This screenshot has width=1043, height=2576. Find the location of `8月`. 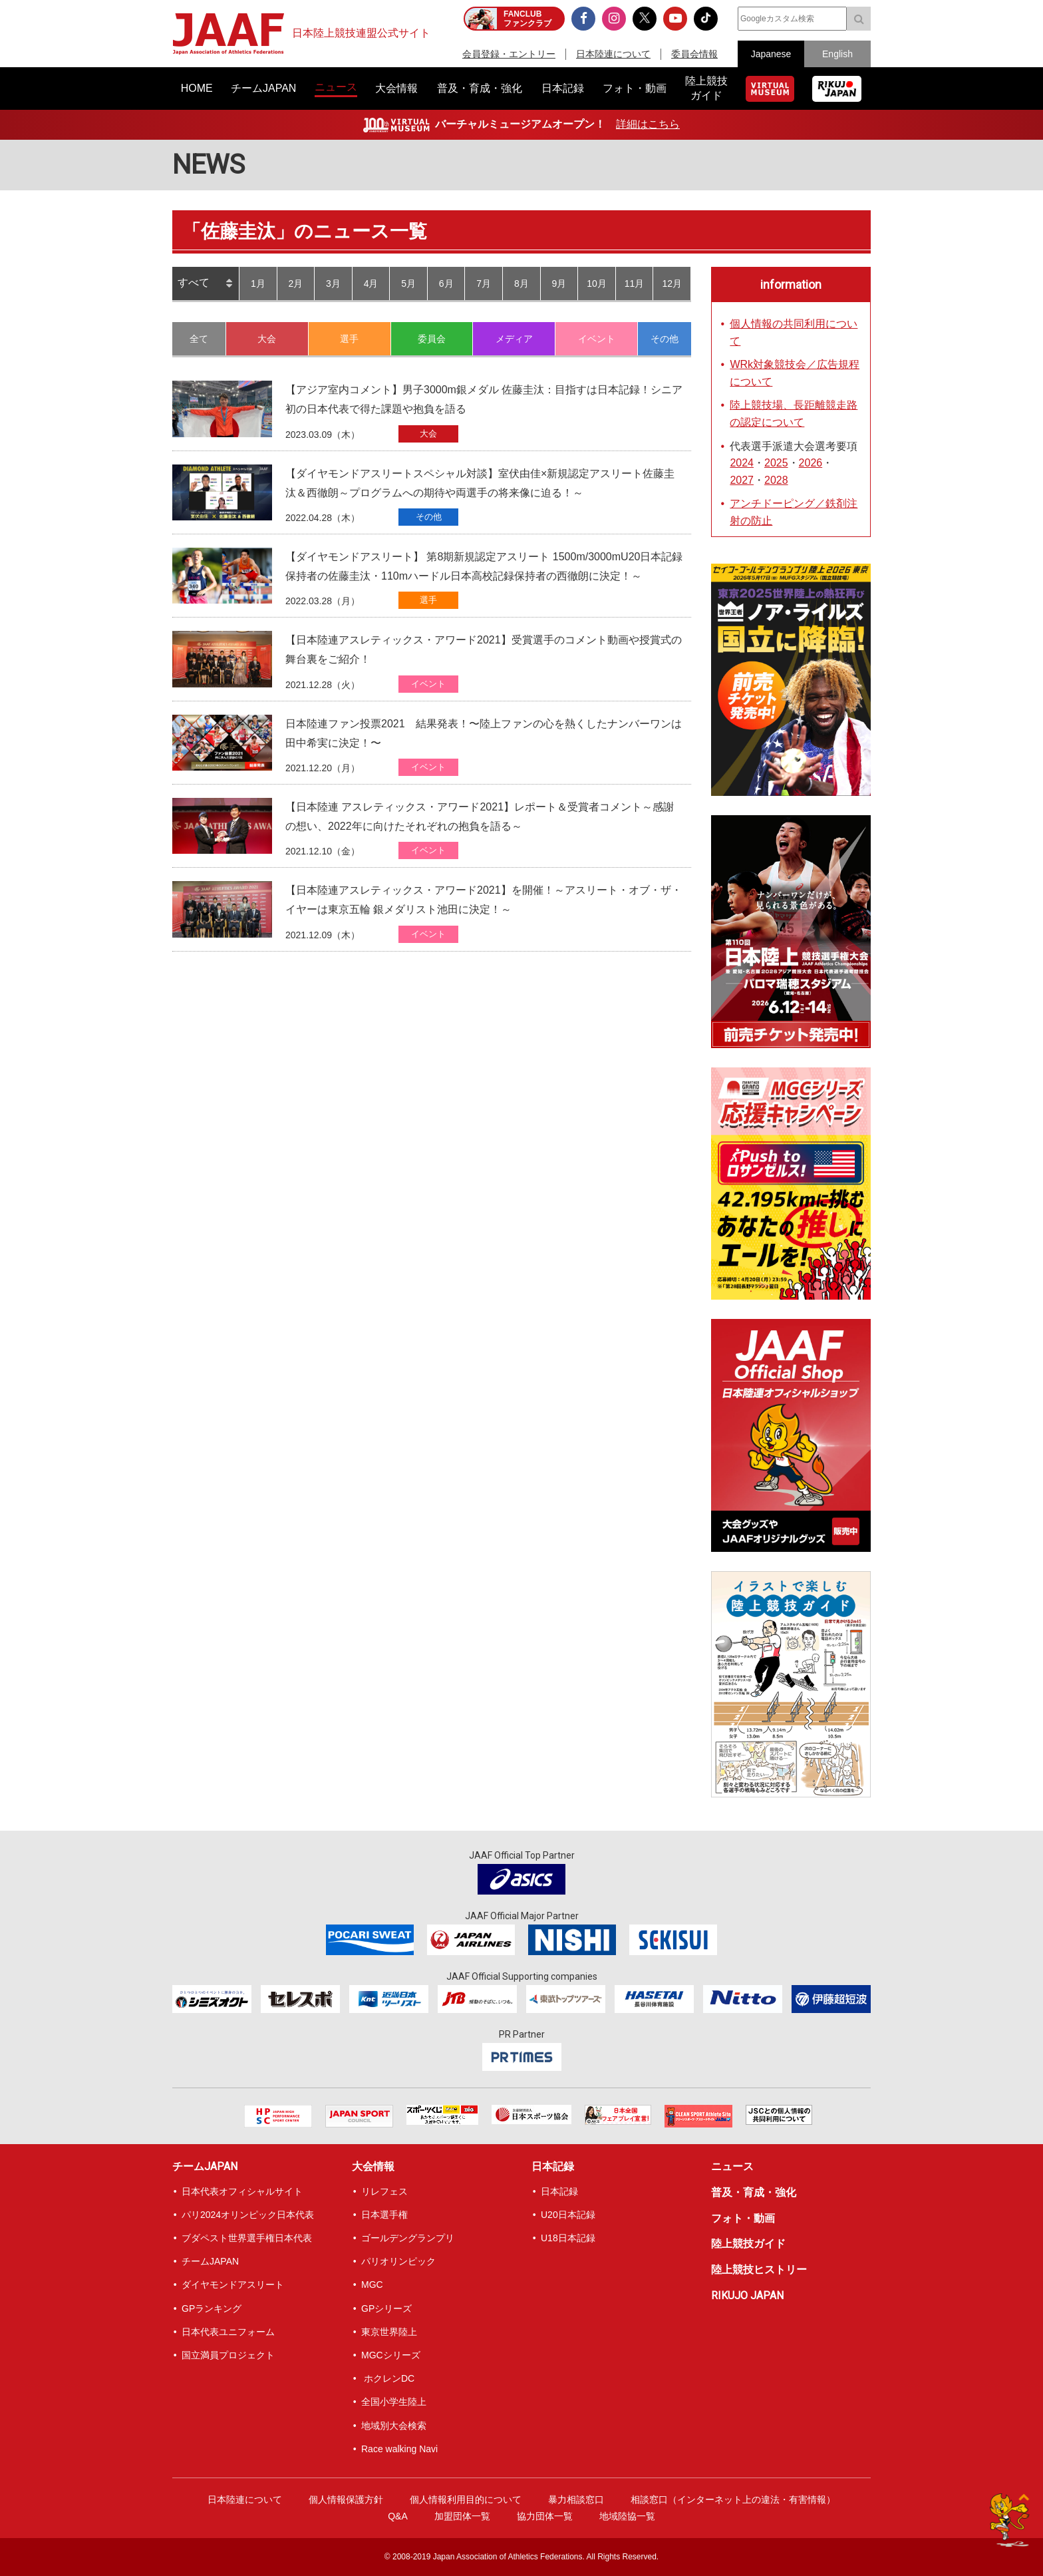

8月 is located at coordinates (521, 283).